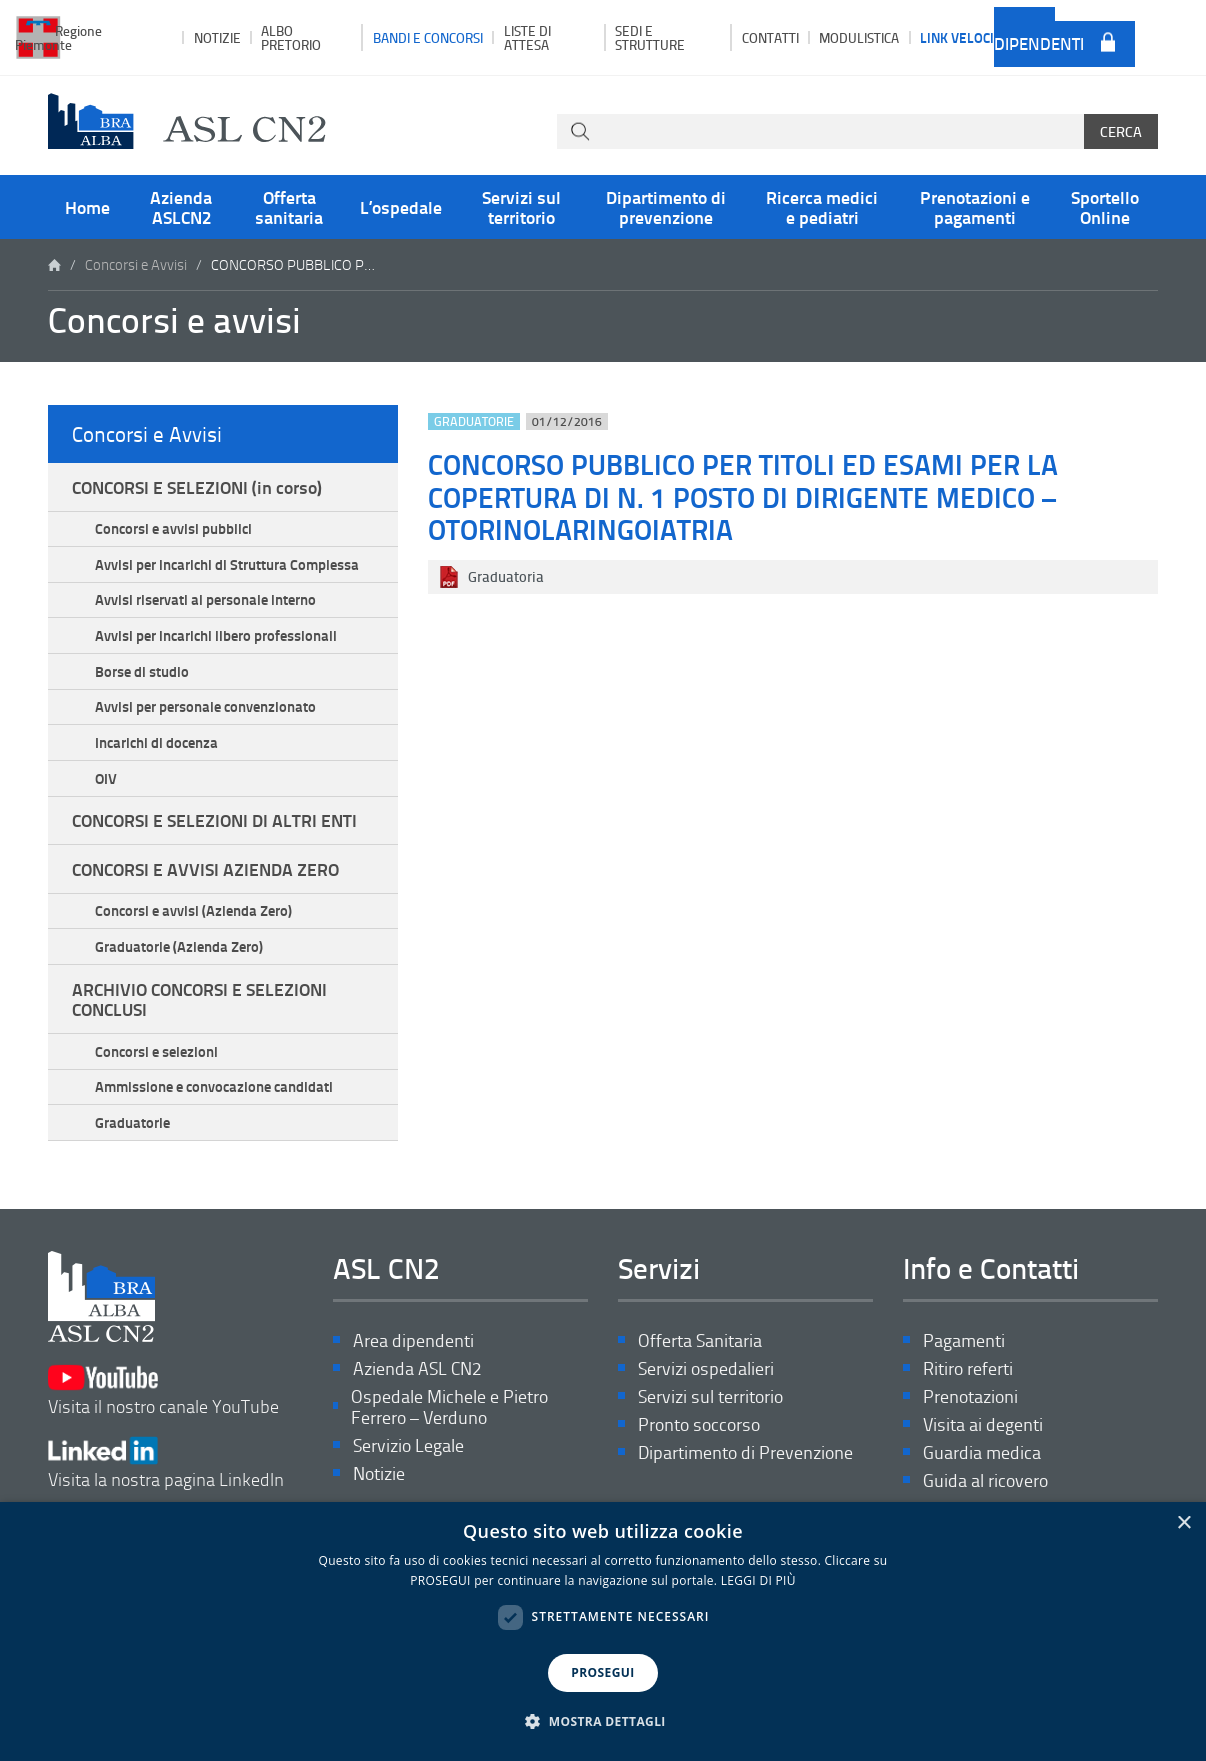 Image resolution: width=1206 pixels, height=1761 pixels. I want to click on Ospedale Michele e Pietro Ferrero – Verduno, so click(449, 1407).